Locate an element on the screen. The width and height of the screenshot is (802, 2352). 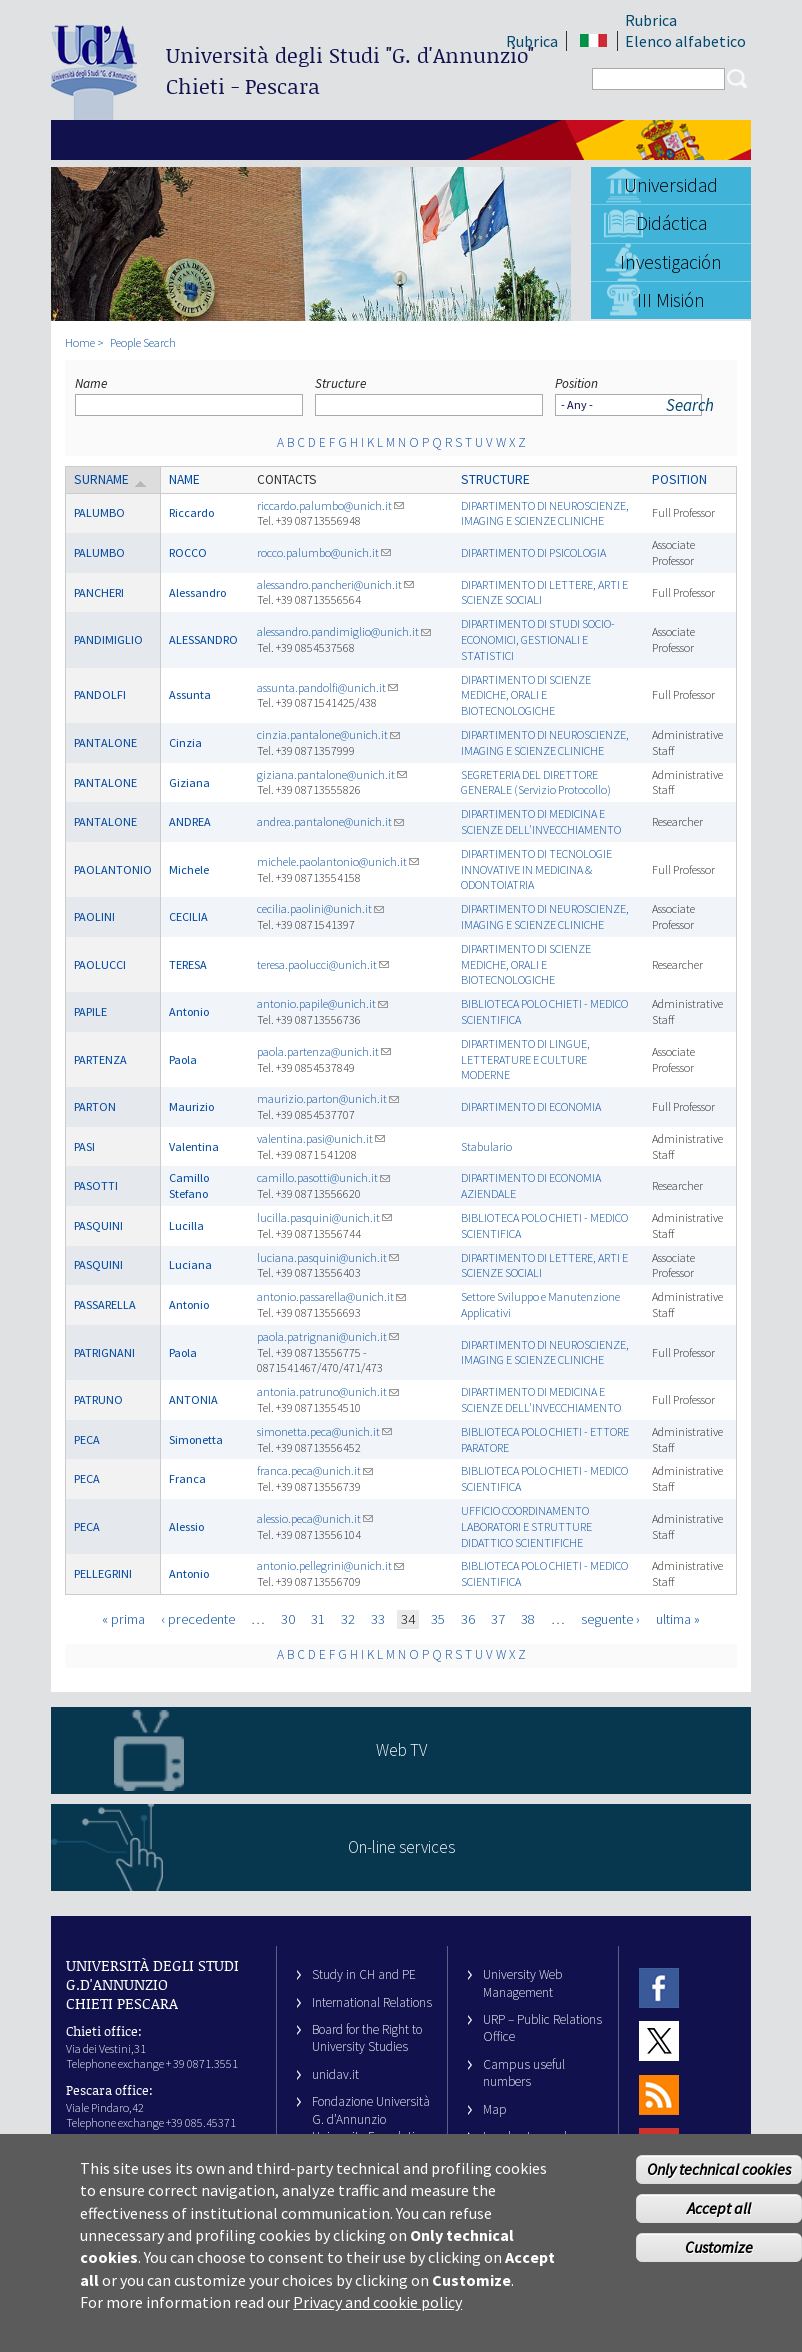
Youtube is located at coordinates (659, 2147).